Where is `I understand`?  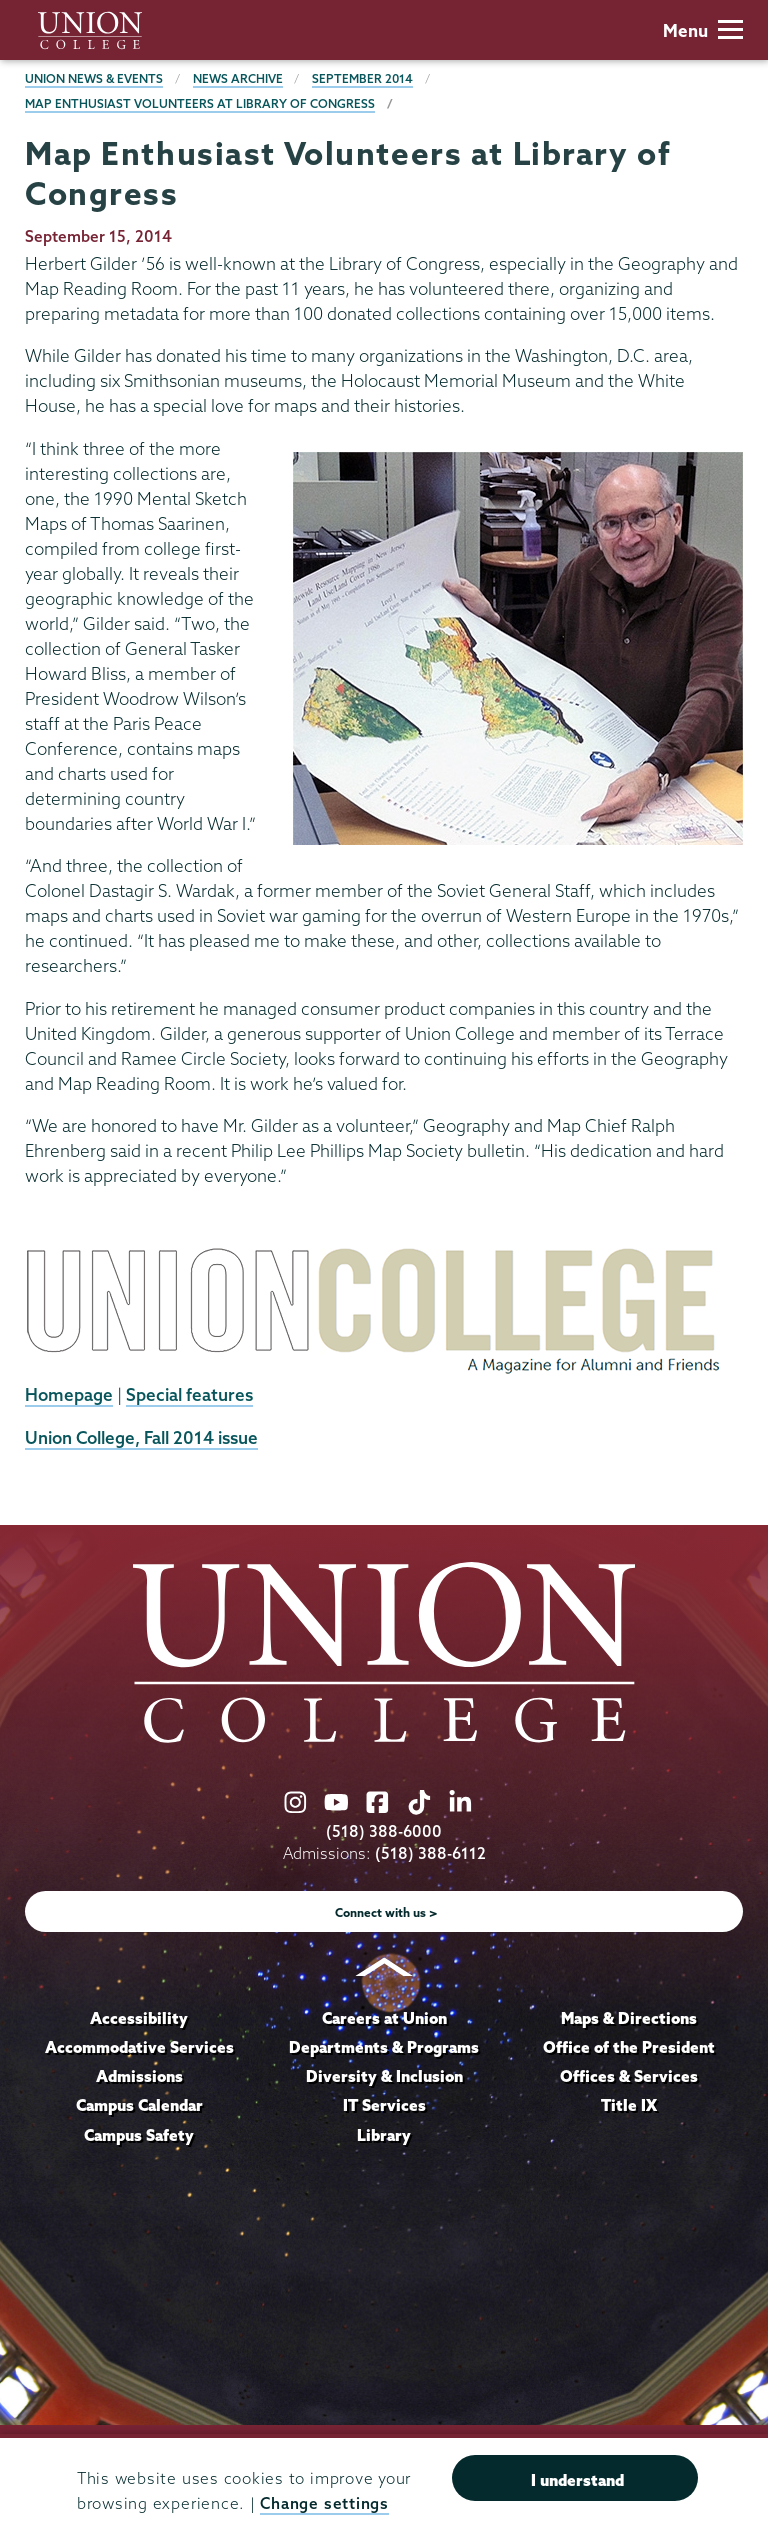
I understand is located at coordinates (577, 2480).